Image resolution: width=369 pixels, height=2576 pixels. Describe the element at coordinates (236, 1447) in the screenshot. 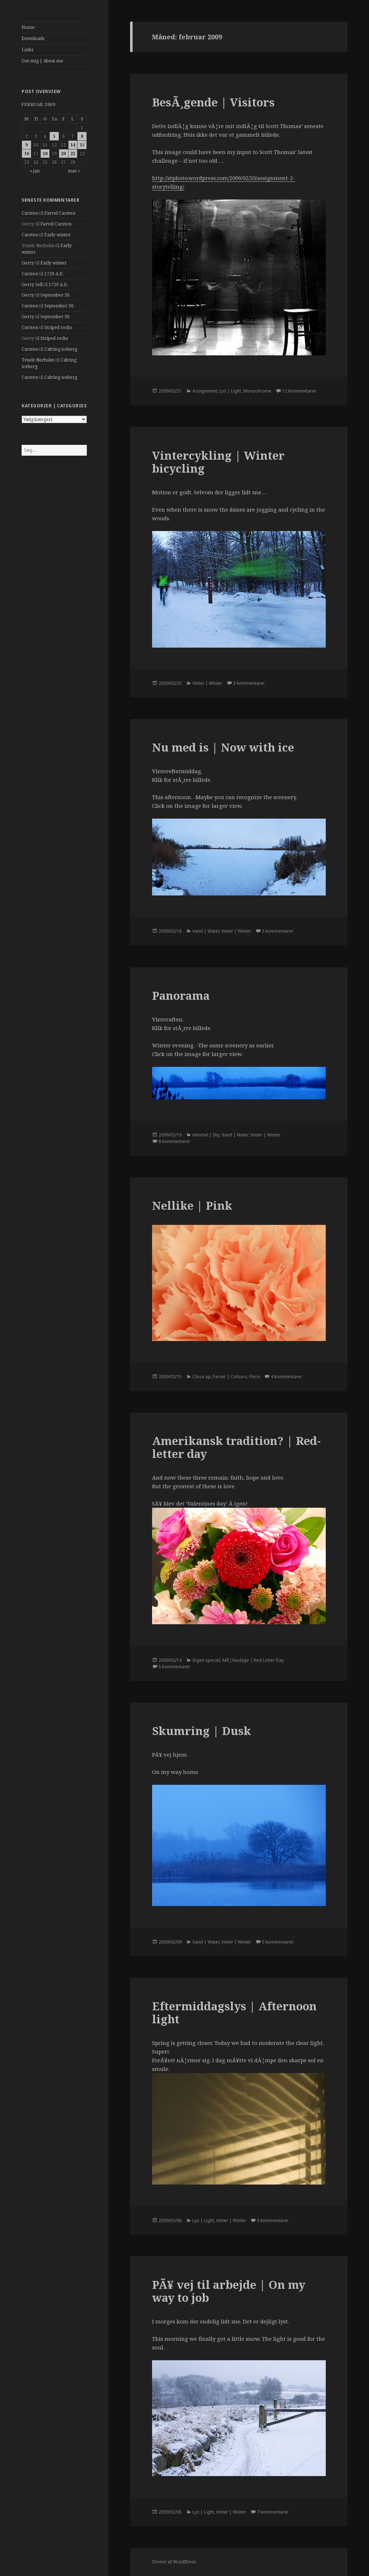

I see `Amerikansk tradition? | Red-letter day` at that location.